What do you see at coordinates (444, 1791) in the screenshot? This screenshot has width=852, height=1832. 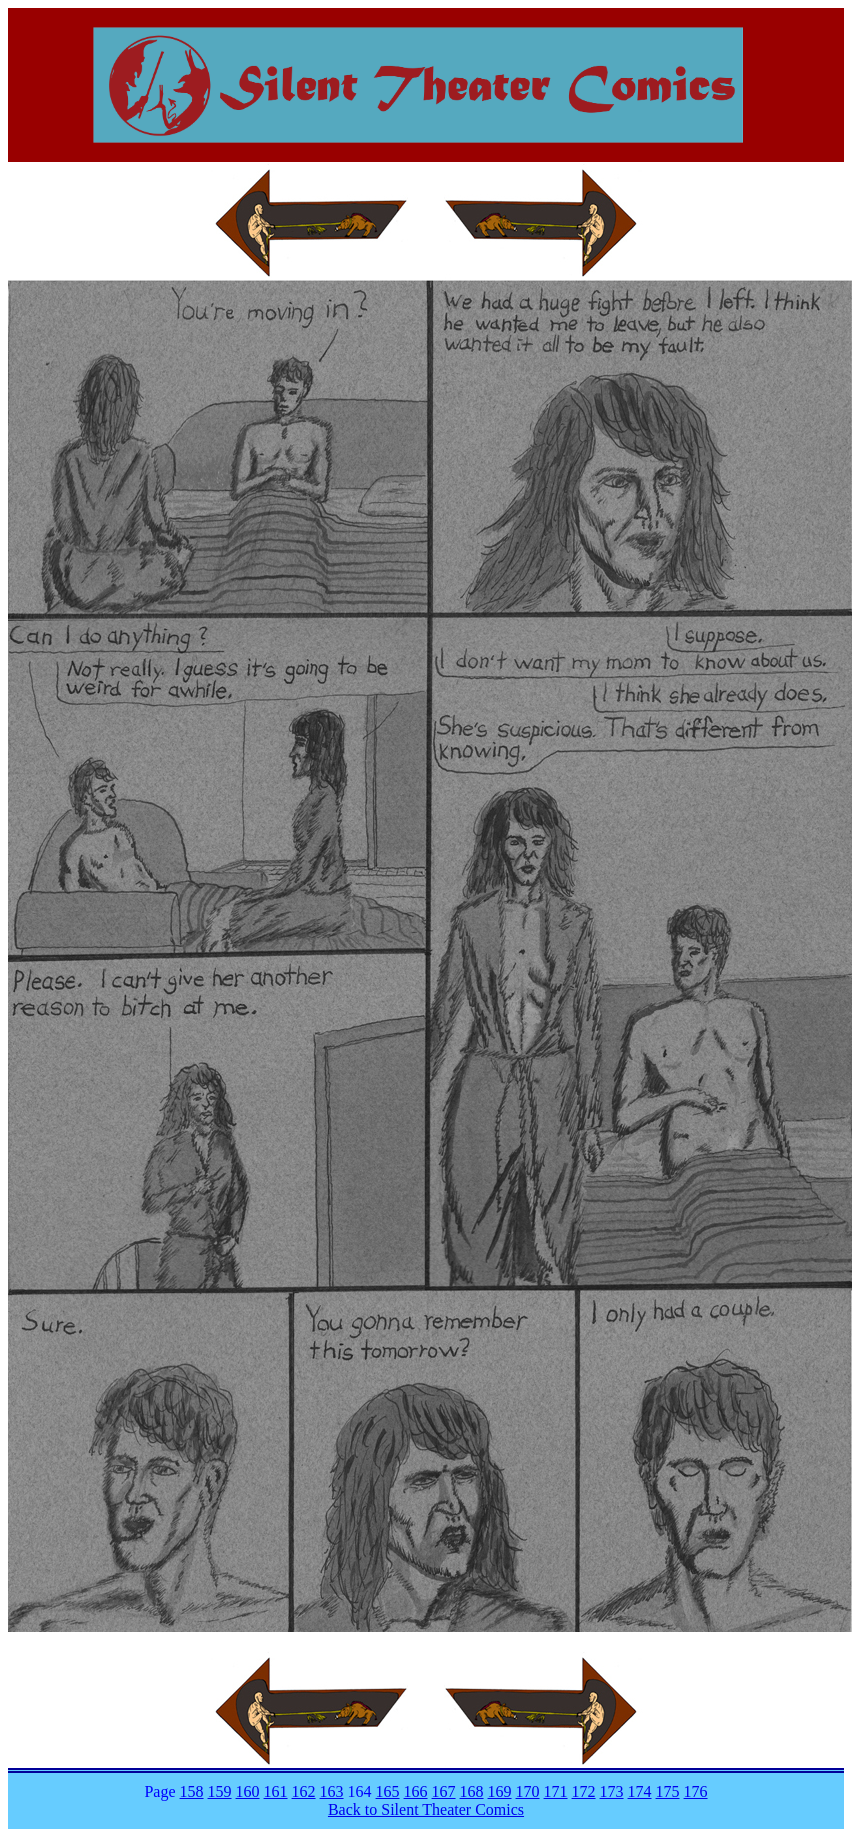 I see `167` at bounding box center [444, 1791].